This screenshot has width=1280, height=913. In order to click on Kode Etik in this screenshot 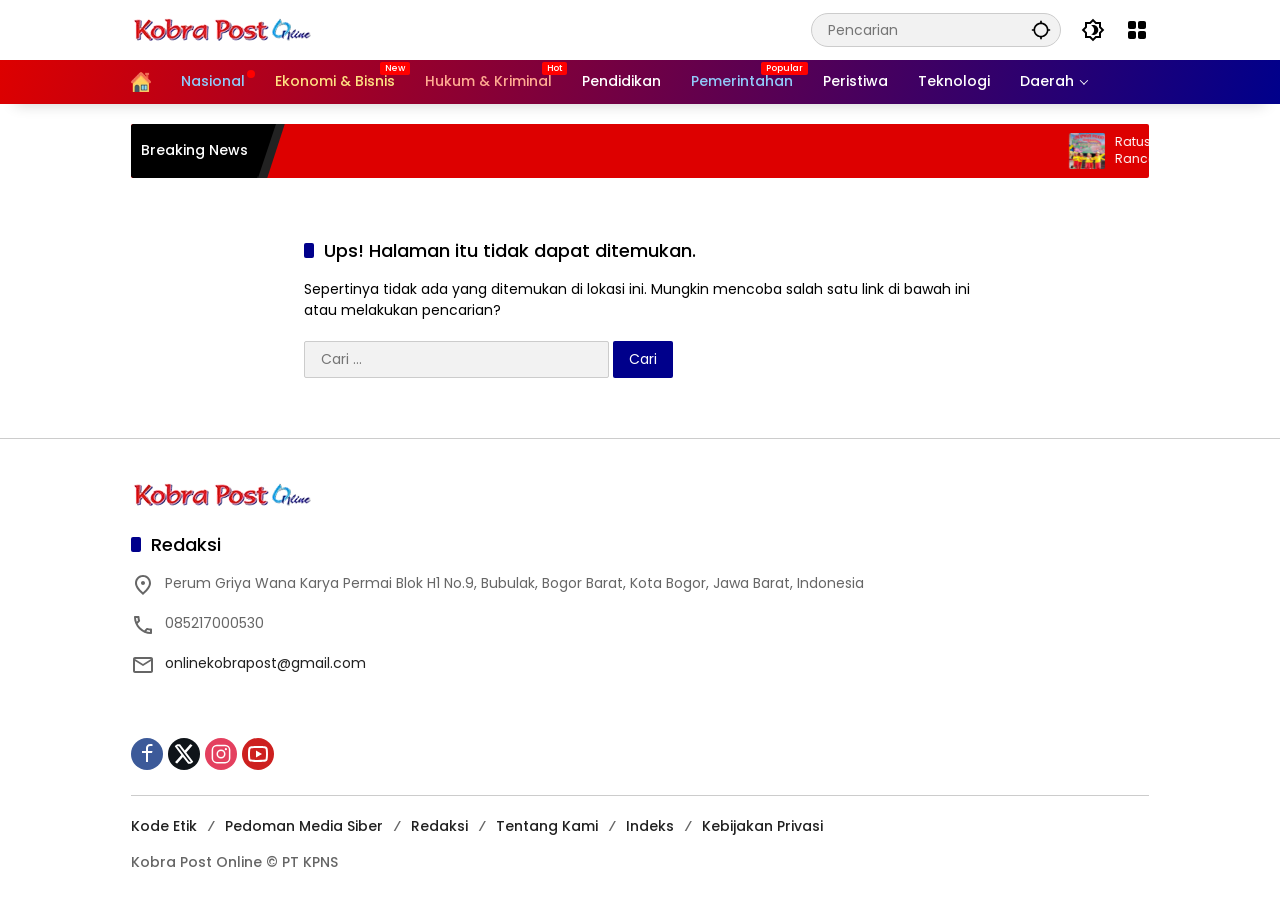, I will do `click(164, 826)`.